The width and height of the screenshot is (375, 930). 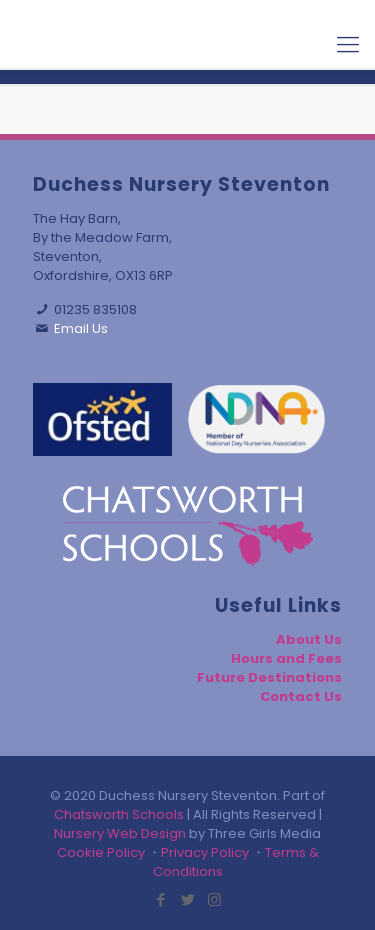 What do you see at coordinates (301, 696) in the screenshot?
I see `Contact Us` at bounding box center [301, 696].